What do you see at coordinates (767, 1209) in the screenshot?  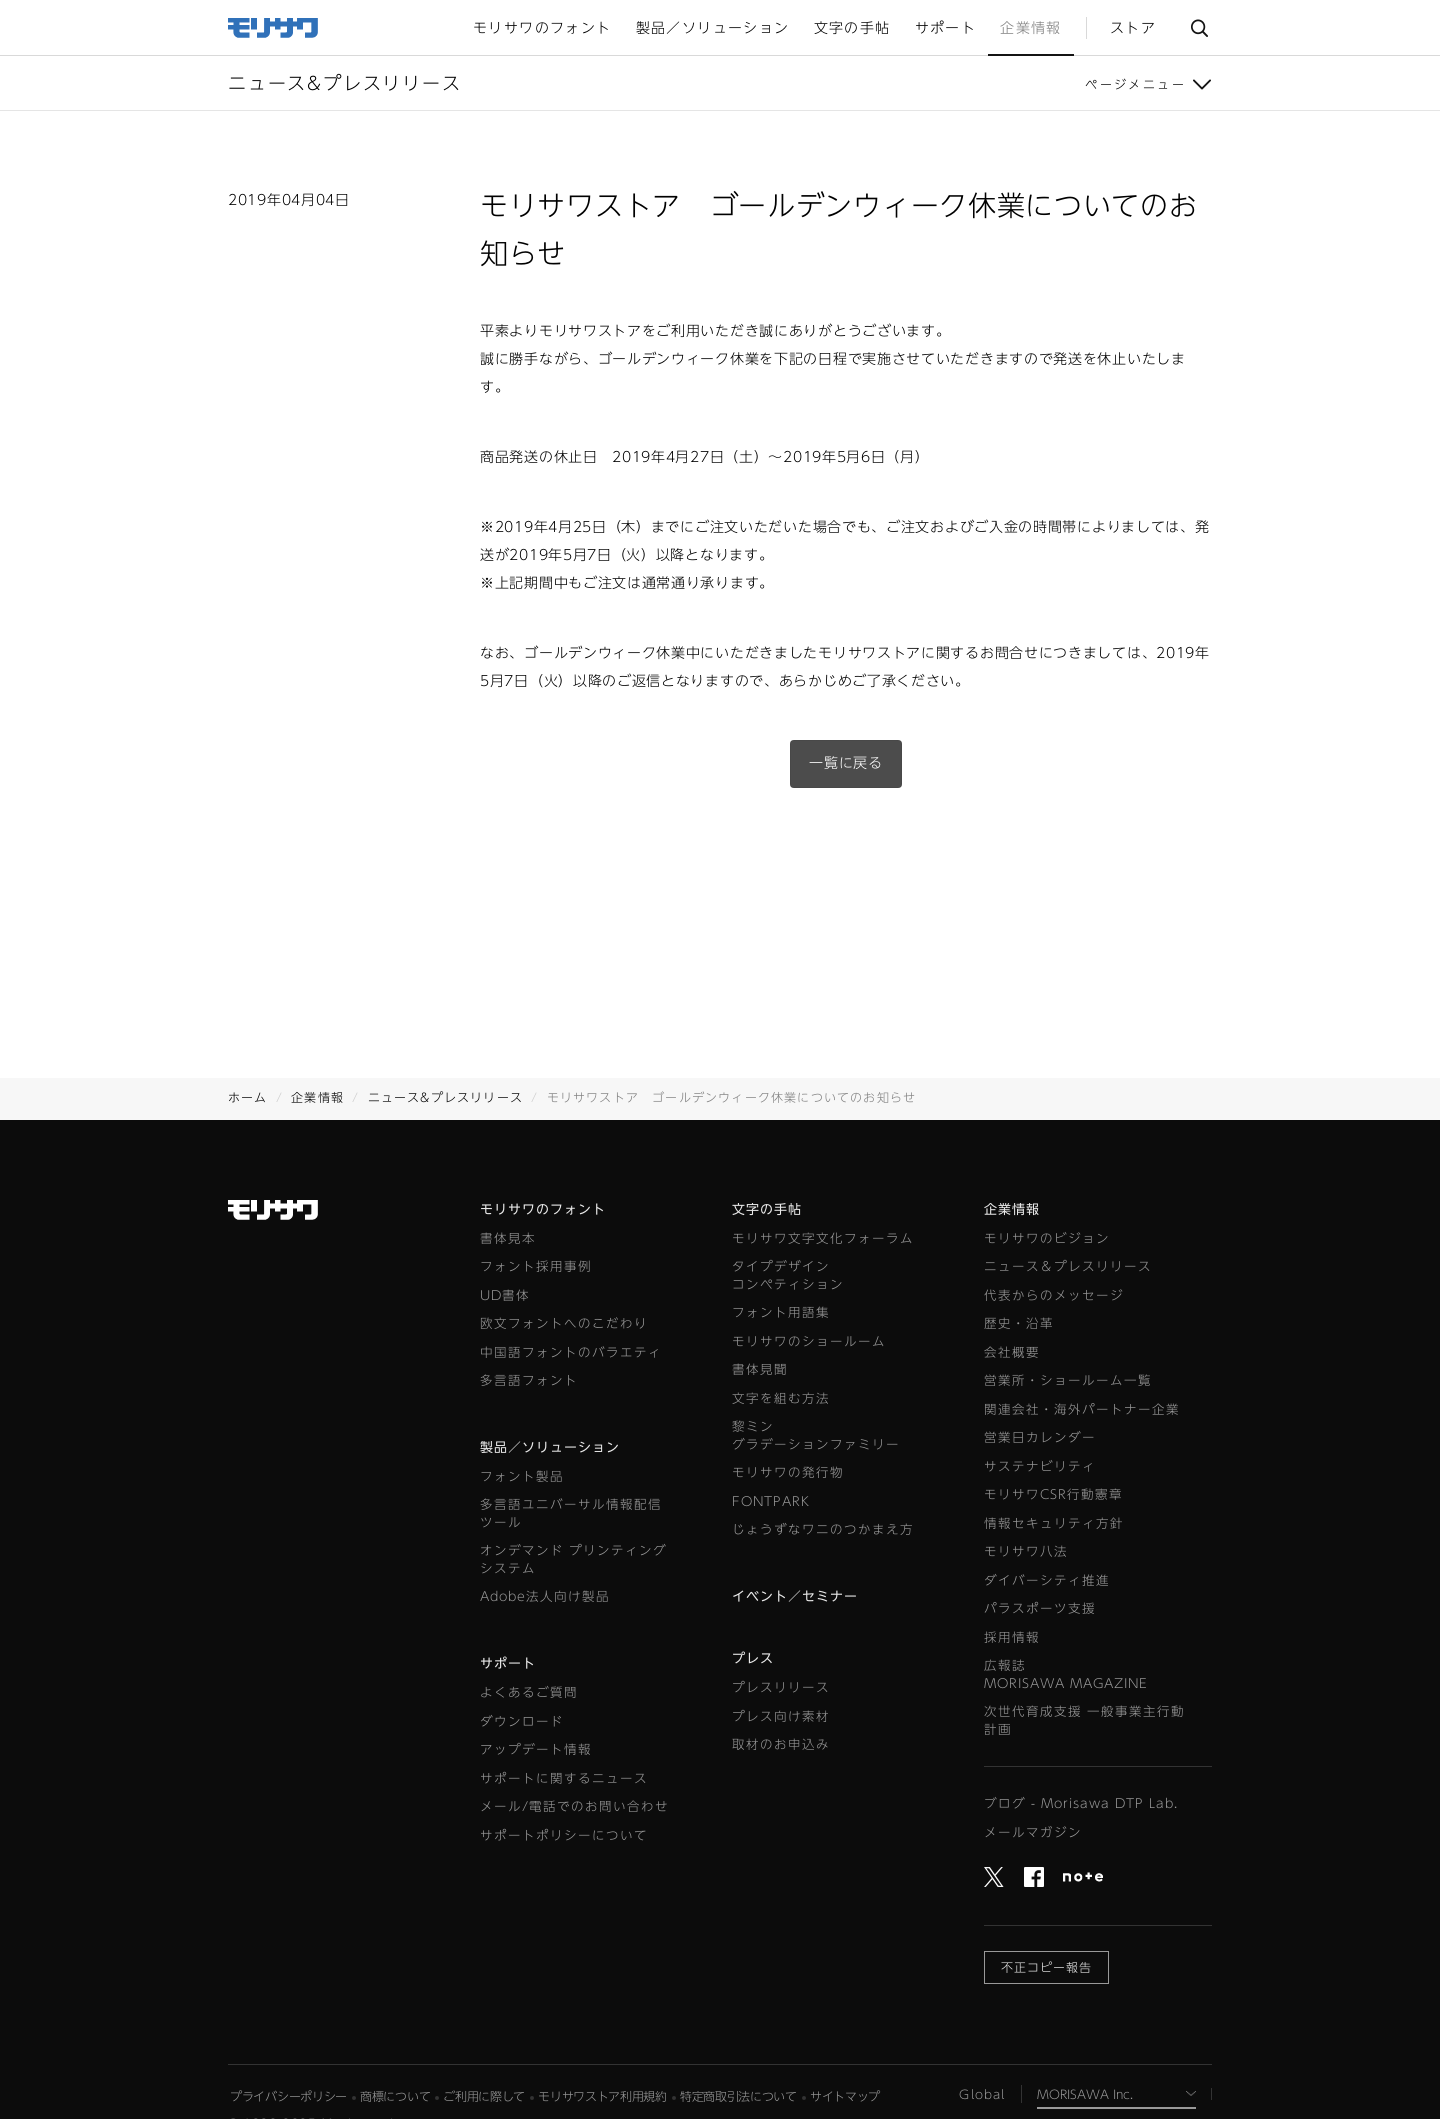 I see `文字の手帖` at bounding box center [767, 1209].